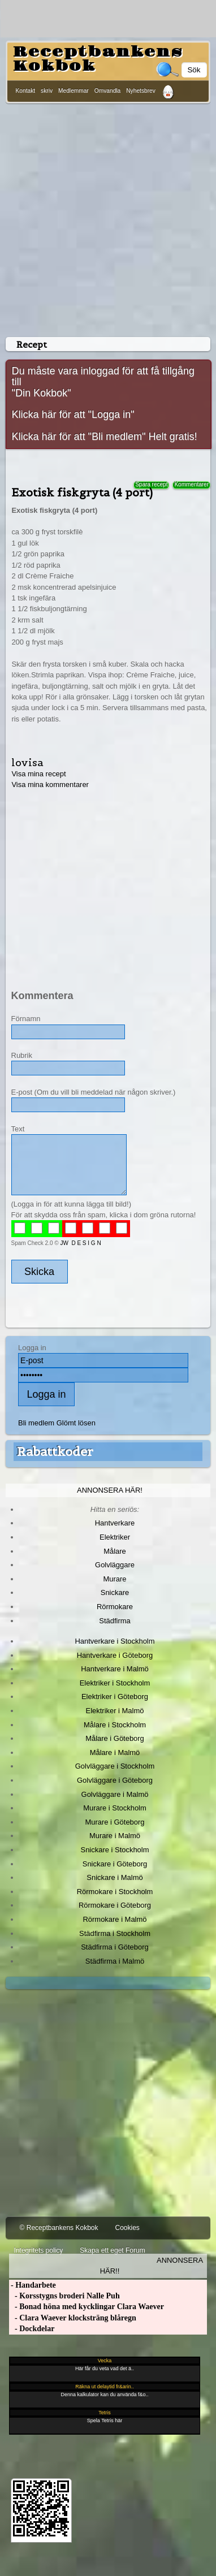  I want to click on Elektriker i Malmö, so click(115, 1710).